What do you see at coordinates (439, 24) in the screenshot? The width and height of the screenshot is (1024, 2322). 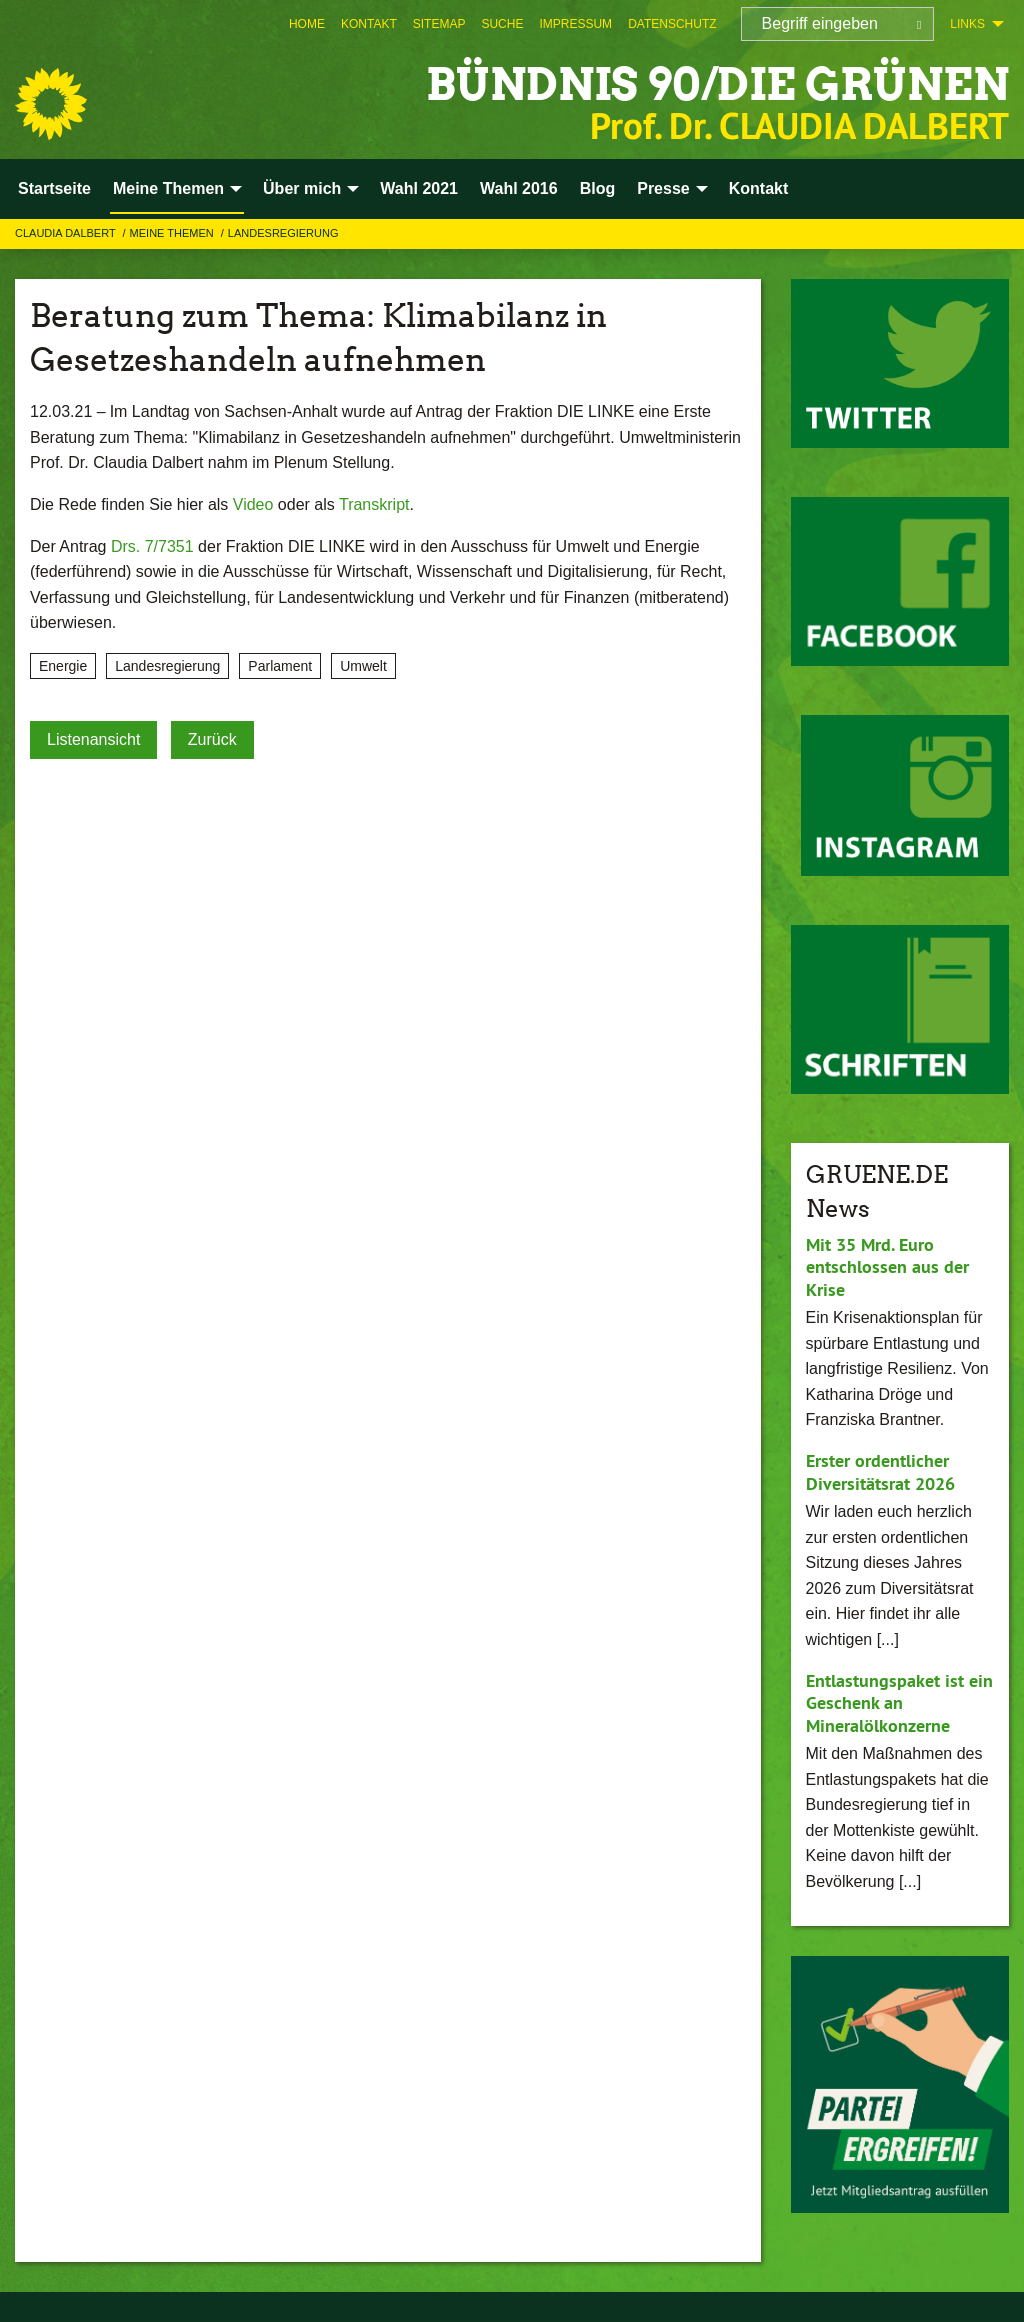 I see `Sitemap` at bounding box center [439, 24].